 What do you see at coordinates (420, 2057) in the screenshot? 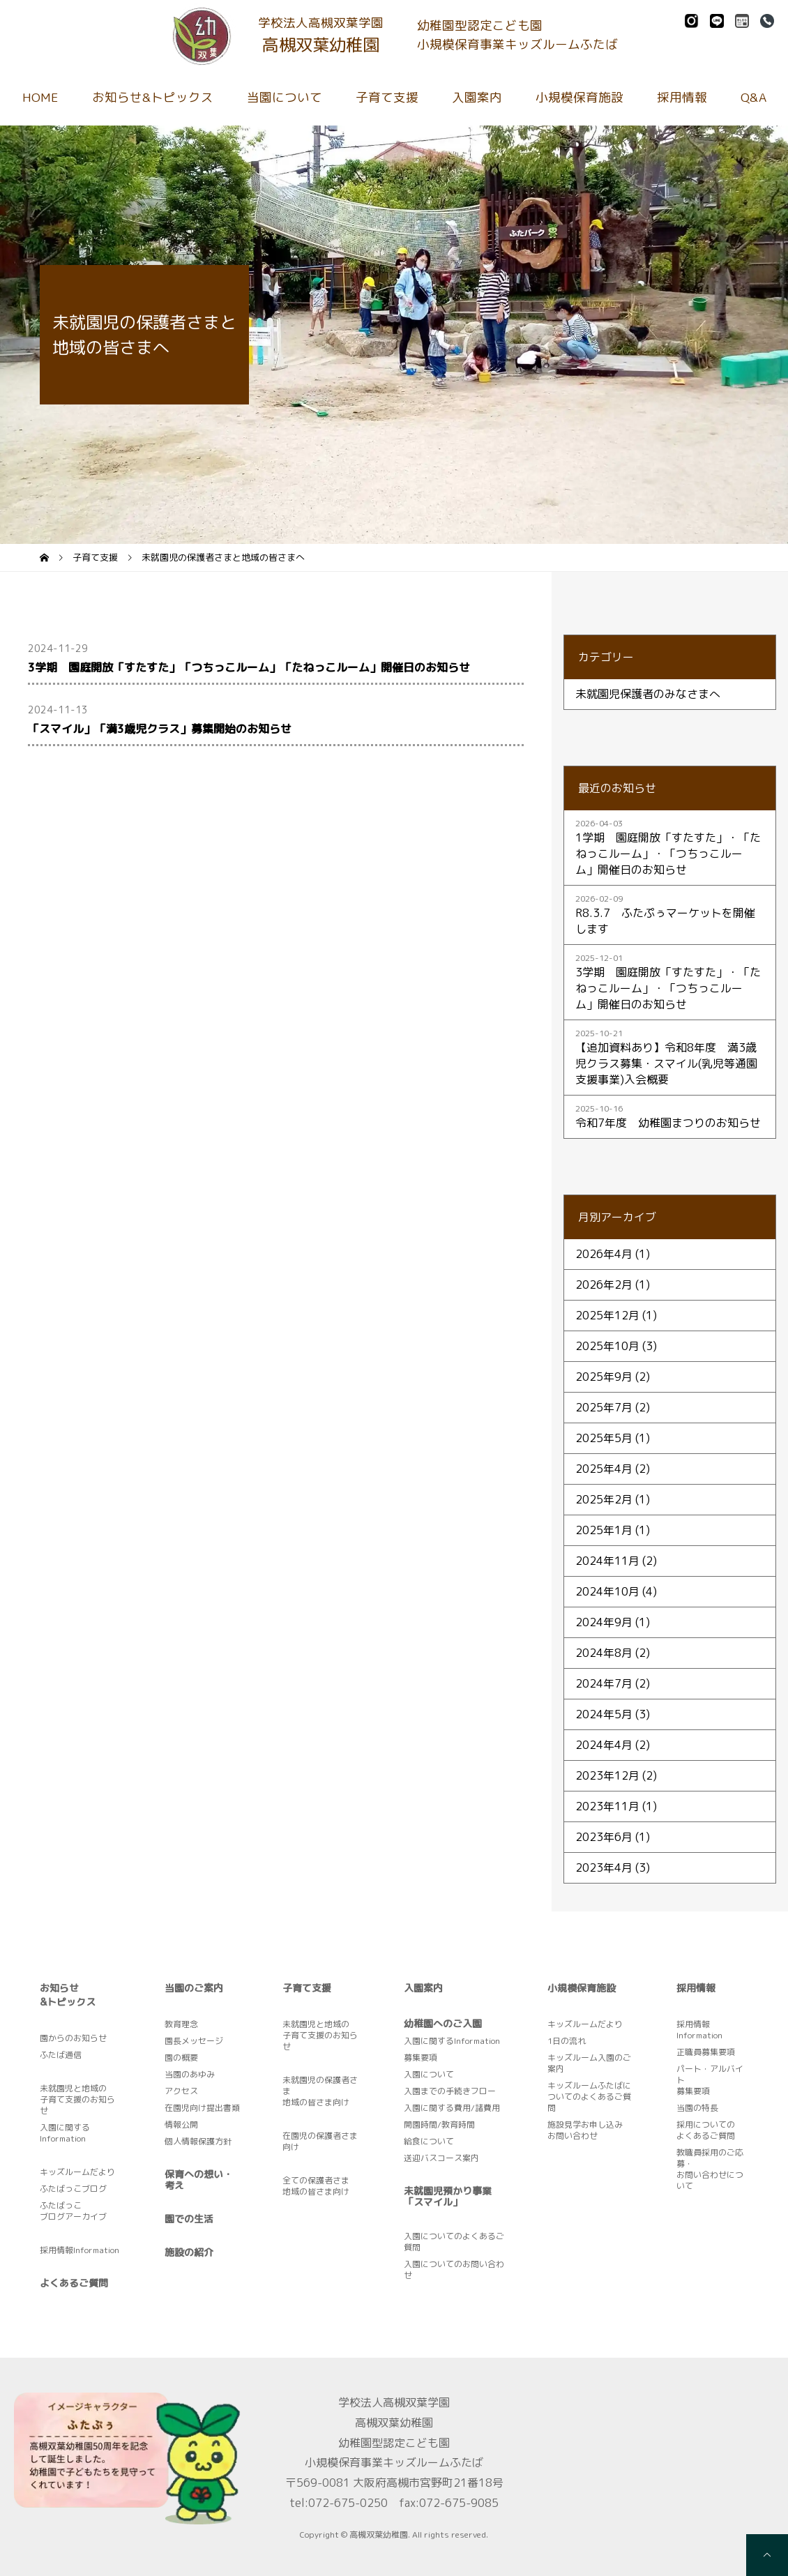
I see `募集要項` at bounding box center [420, 2057].